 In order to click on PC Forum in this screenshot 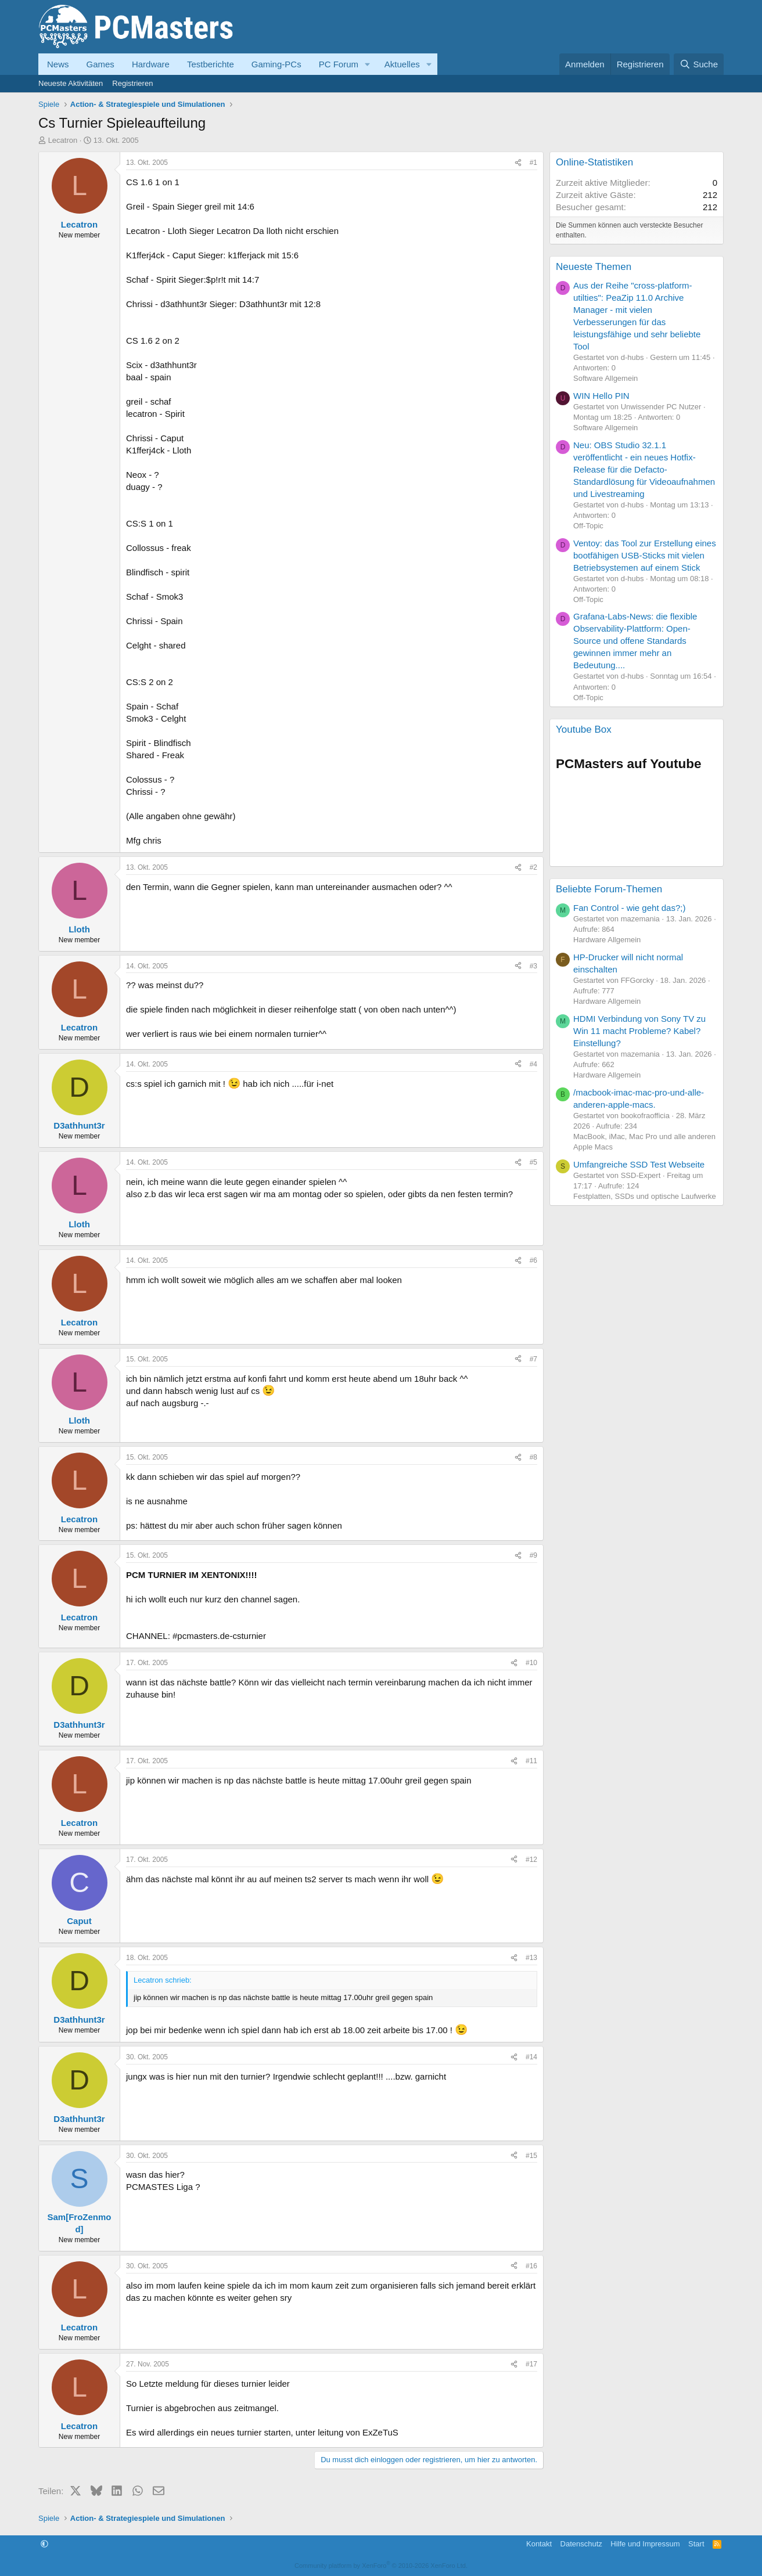, I will do `click(338, 64)`.